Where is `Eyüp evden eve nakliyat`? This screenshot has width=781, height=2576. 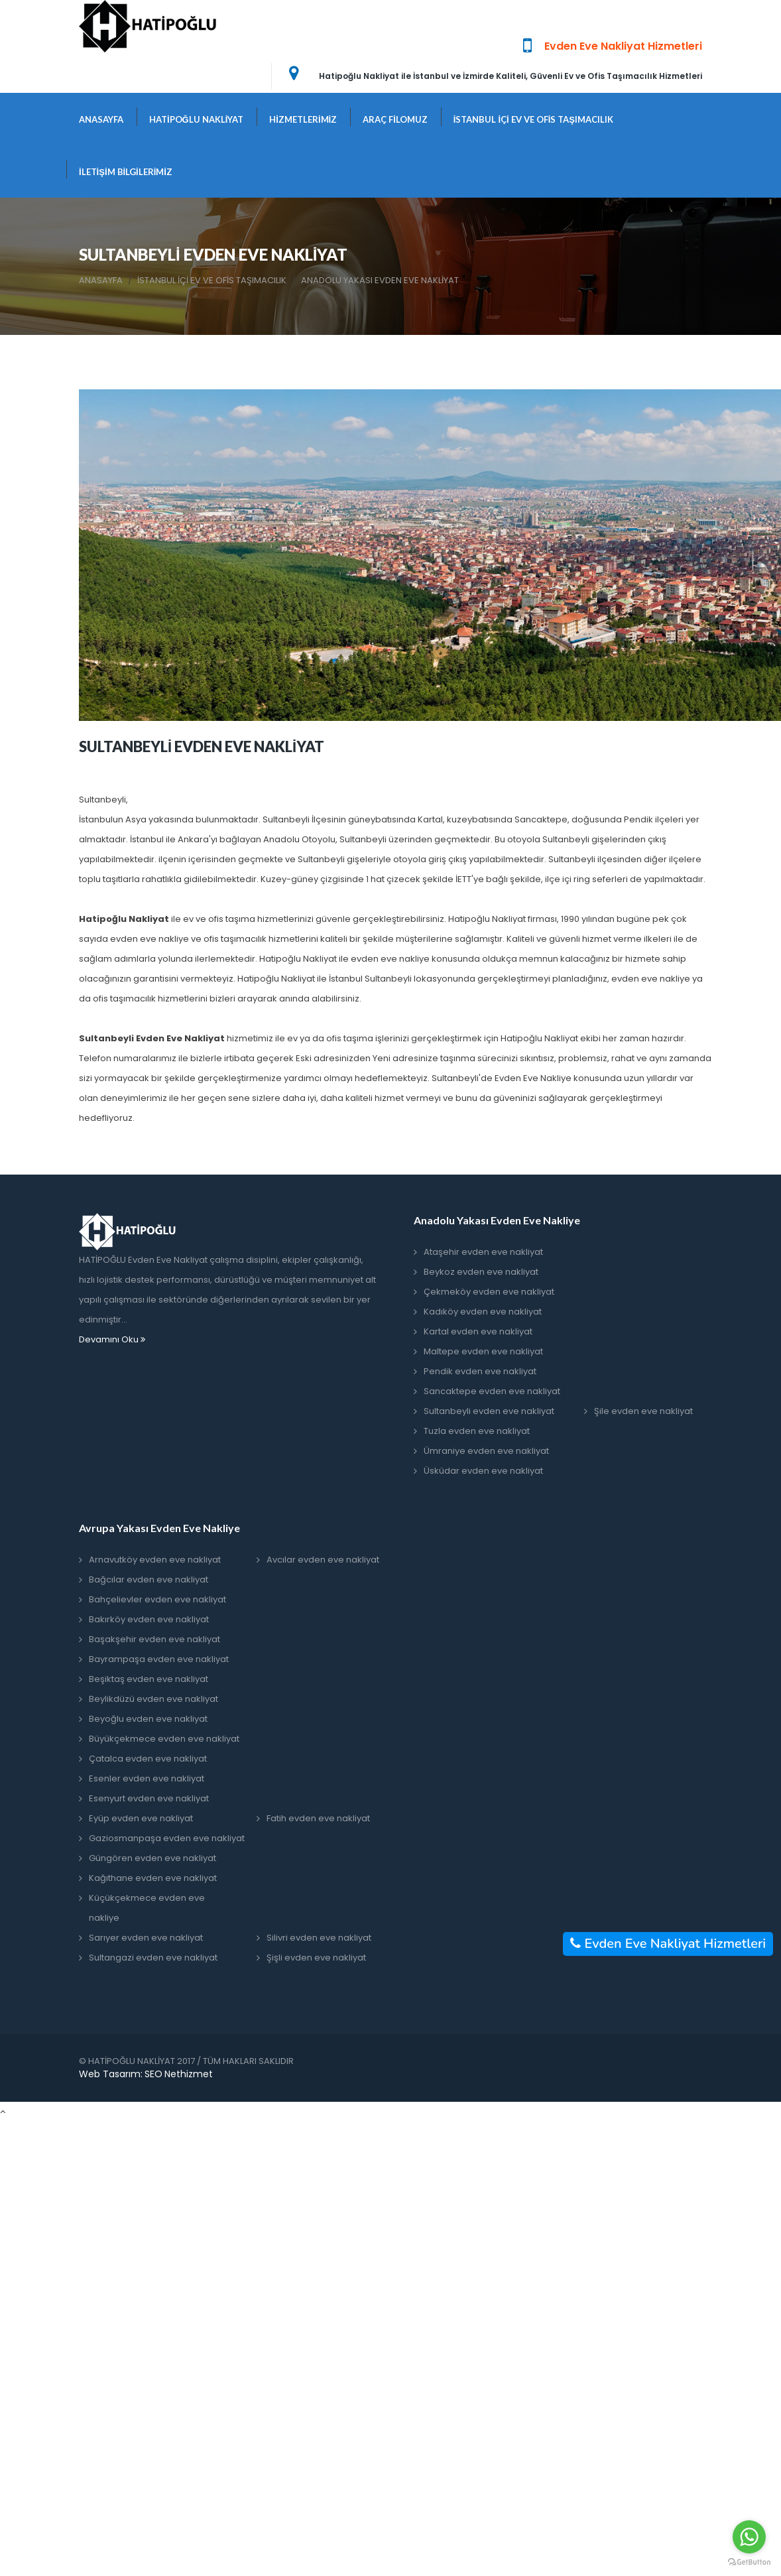
Eyüp evden eve nakliyat is located at coordinates (141, 1818).